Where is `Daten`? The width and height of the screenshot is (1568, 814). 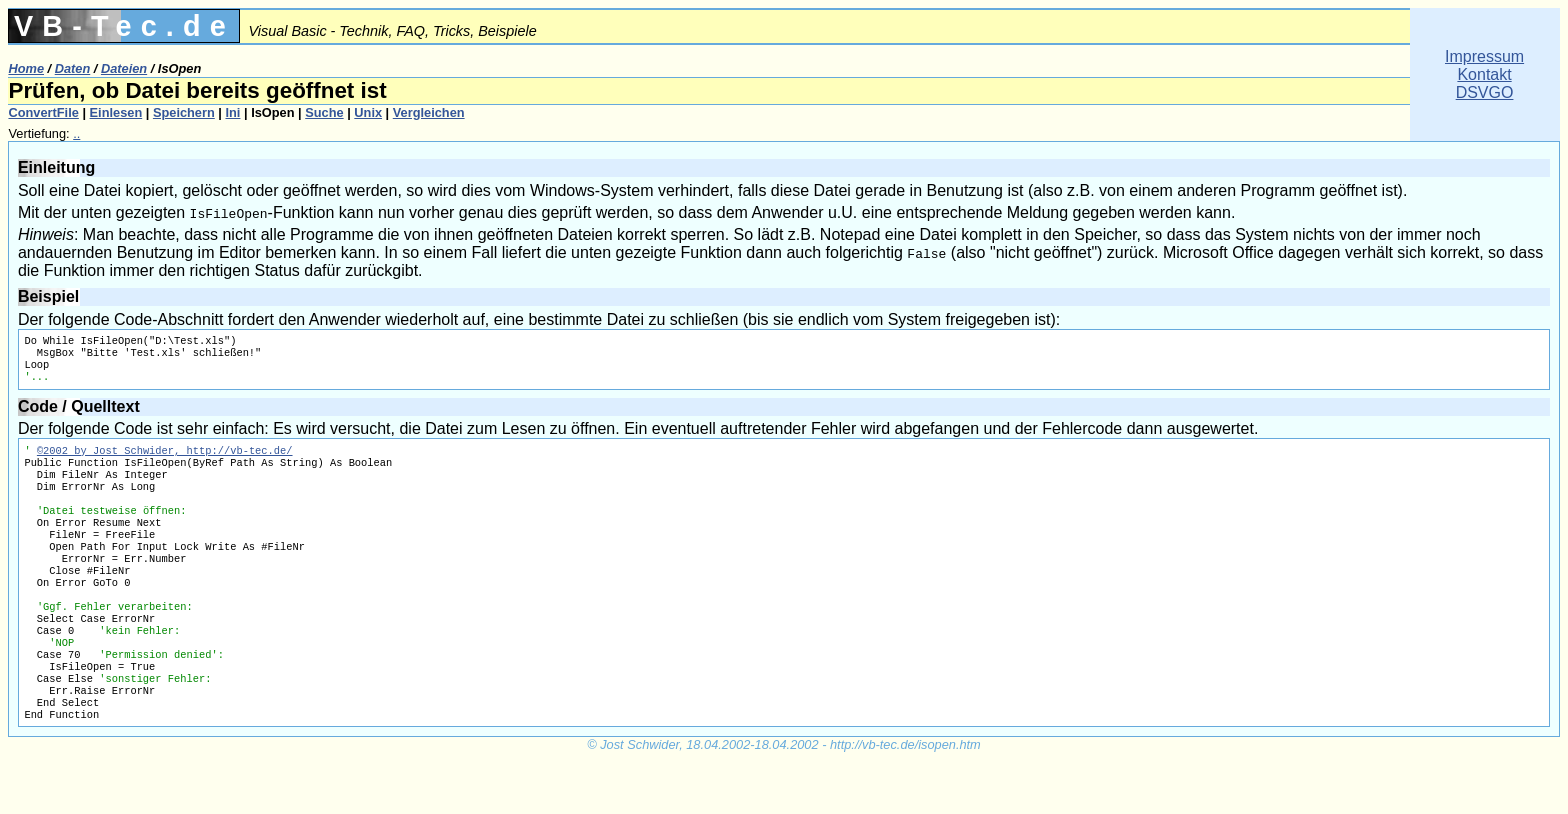 Daten is located at coordinates (73, 68).